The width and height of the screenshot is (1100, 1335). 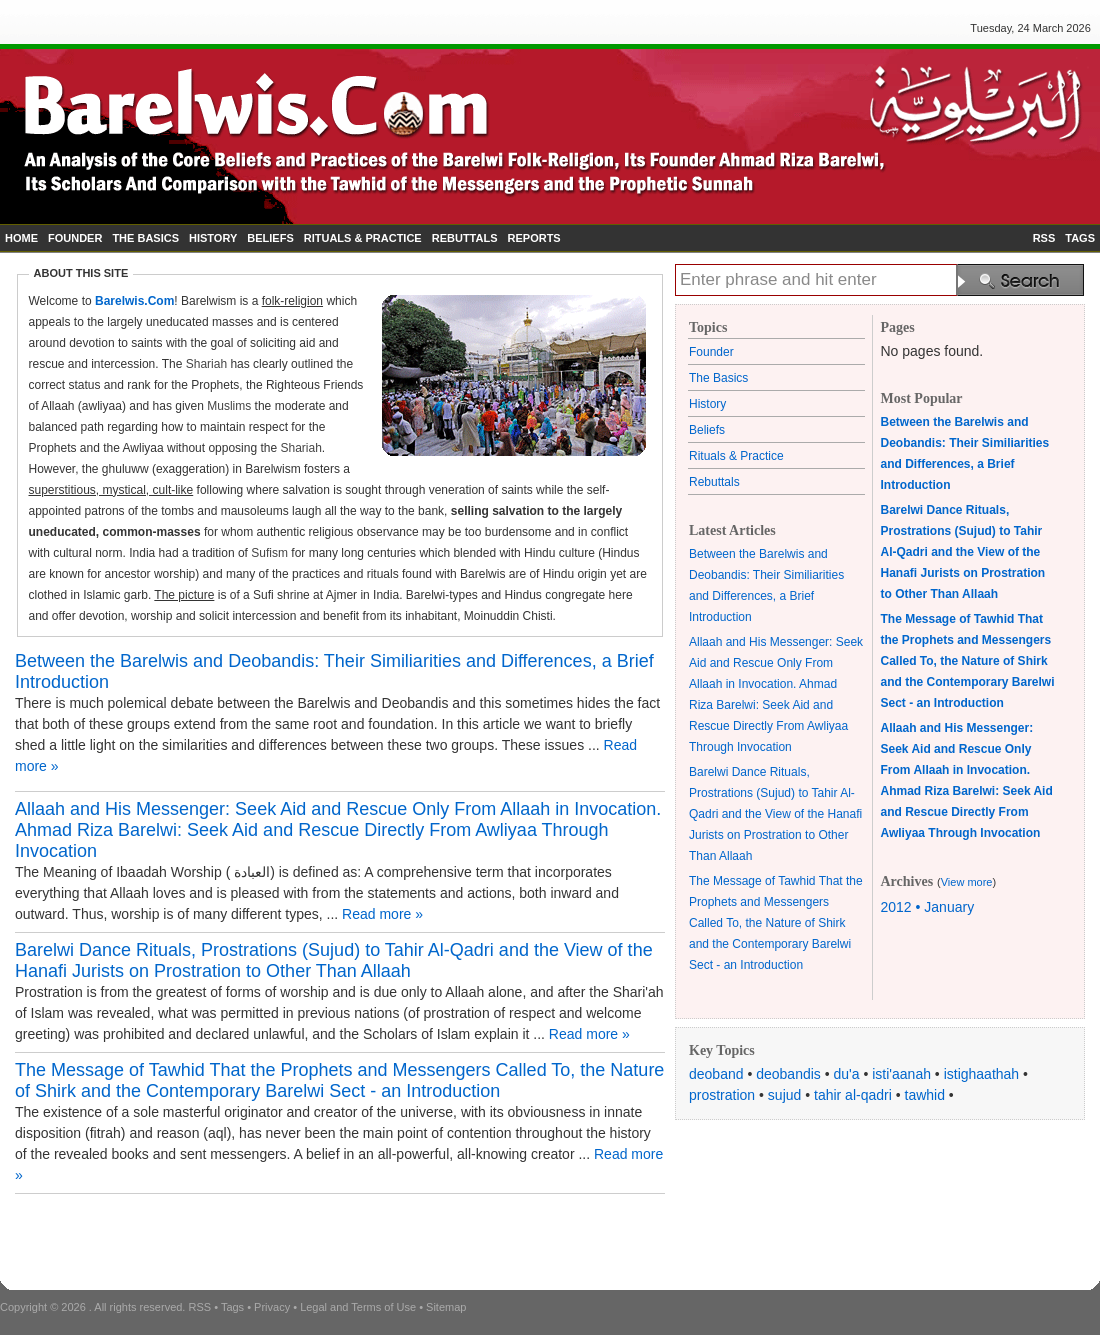 I want to click on THE BASICS, so click(x=145, y=238).